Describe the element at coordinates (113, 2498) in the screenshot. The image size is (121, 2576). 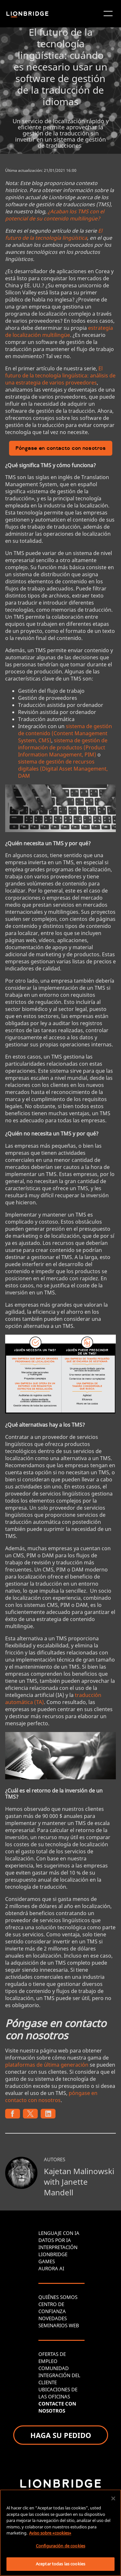
I see `[Cerrar]` at that location.